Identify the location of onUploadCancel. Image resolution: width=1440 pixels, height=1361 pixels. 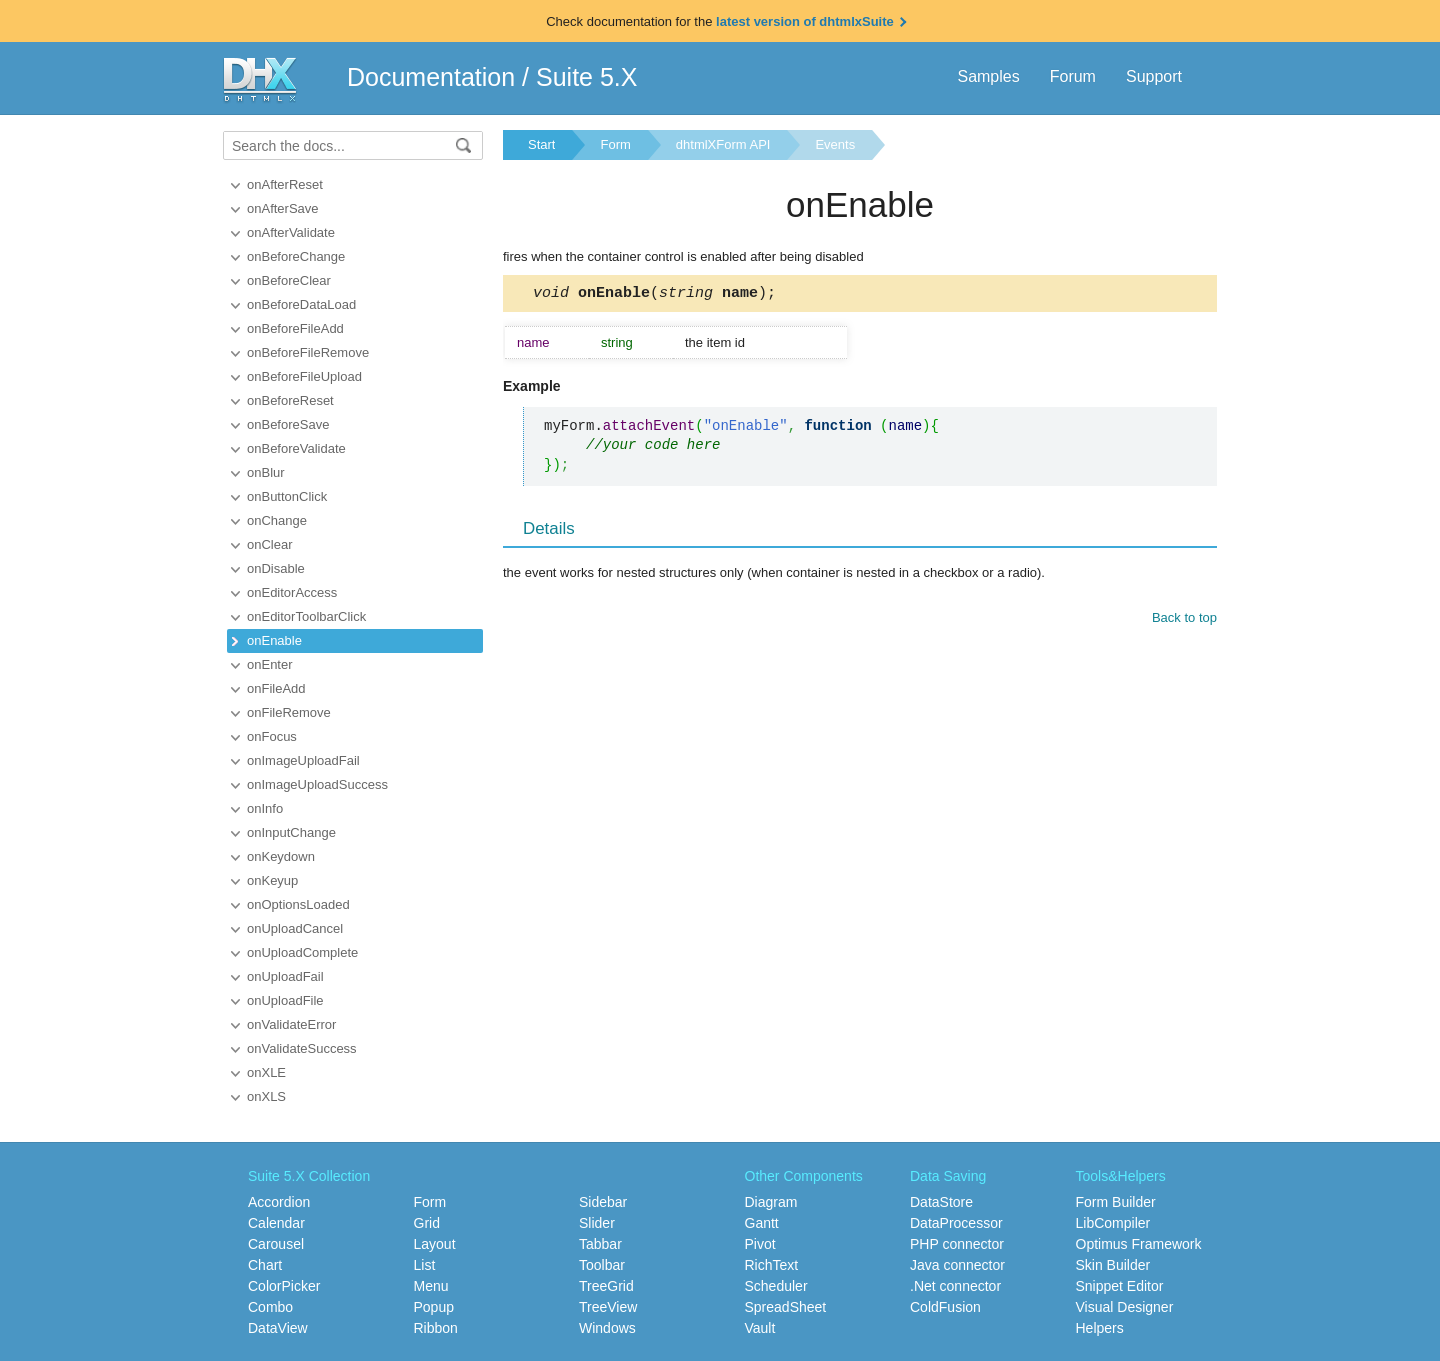
(295, 928).